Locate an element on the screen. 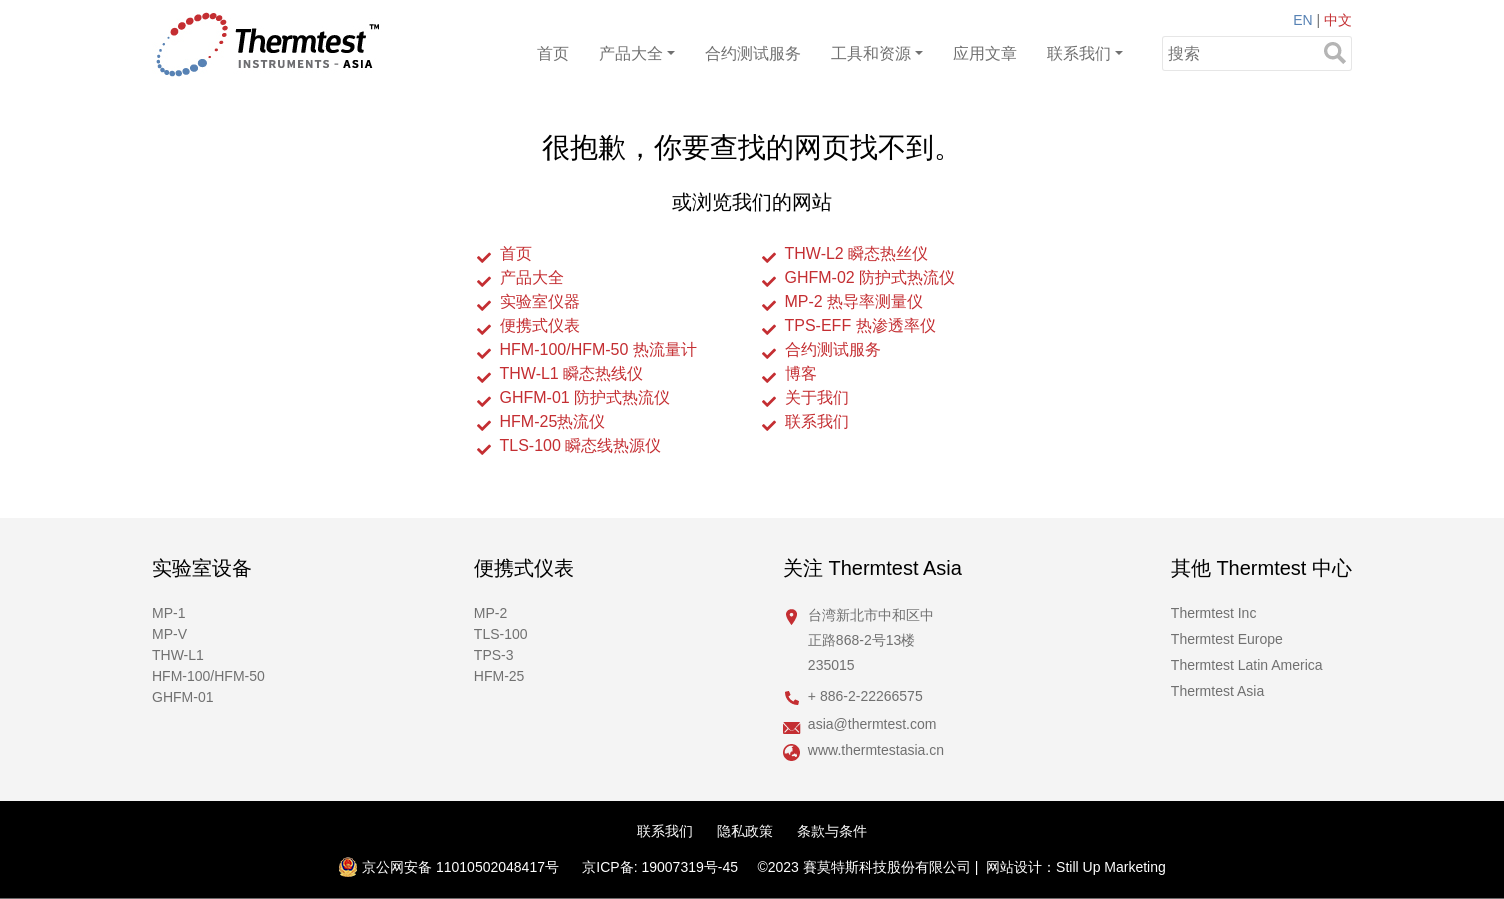 This screenshot has height=899, width=1504. www.thermtestasia.cn is located at coordinates (876, 750).